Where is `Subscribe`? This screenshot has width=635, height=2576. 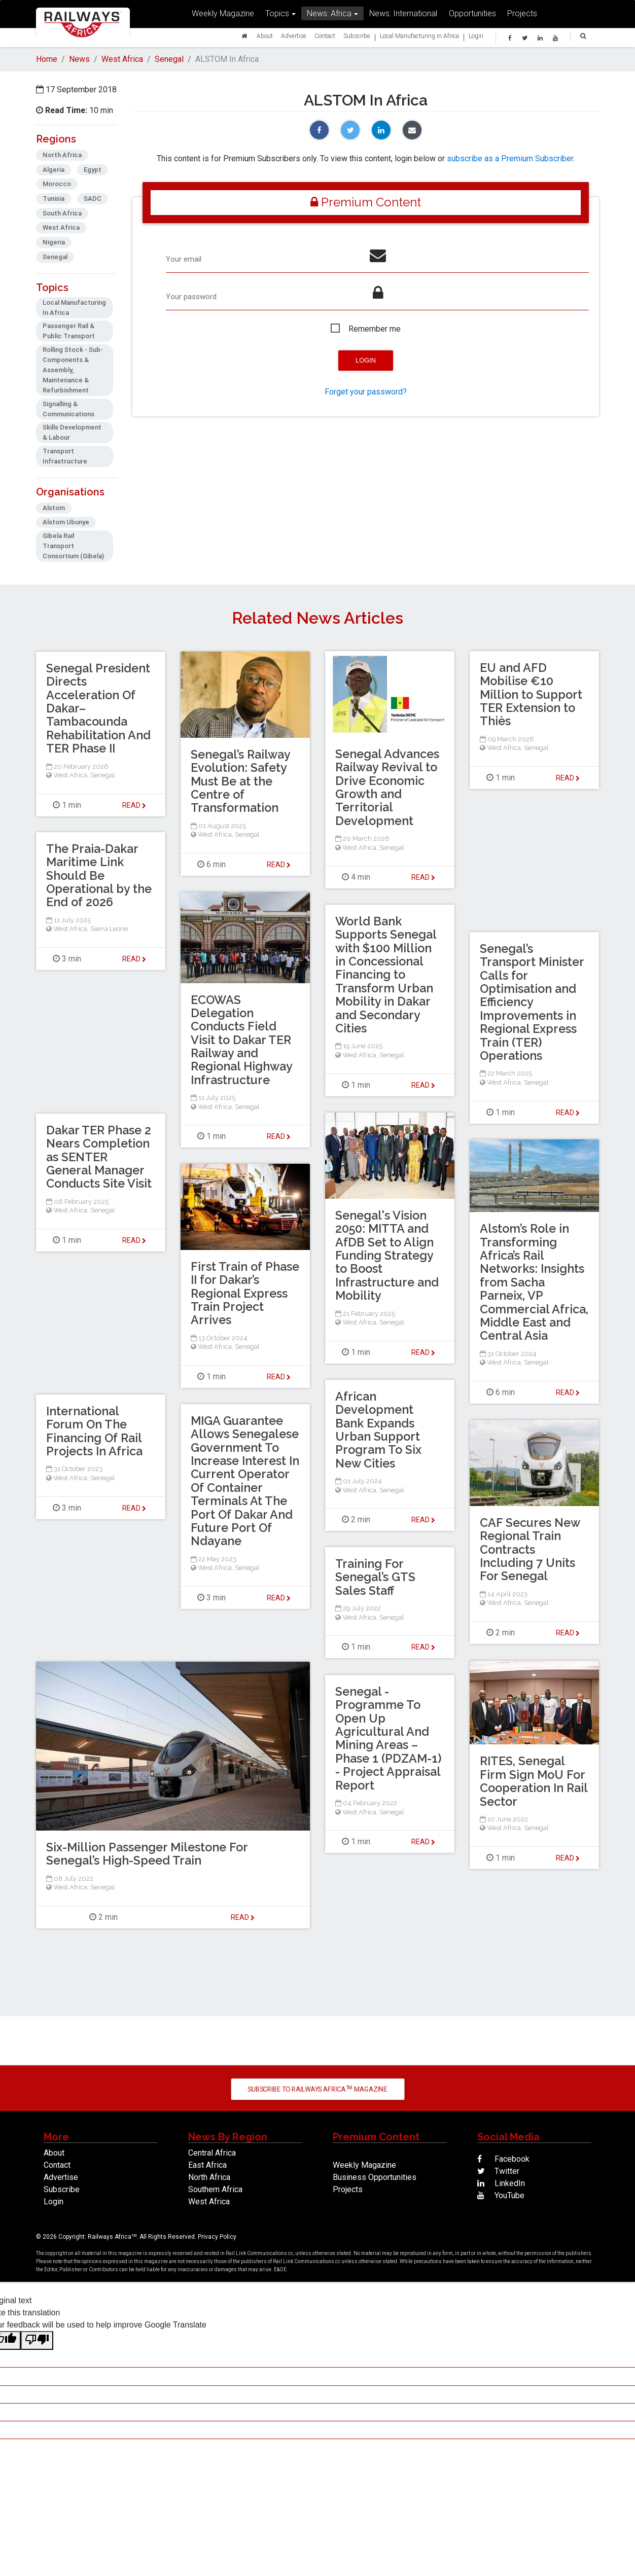
Subscribe is located at coordinates (356, 38).